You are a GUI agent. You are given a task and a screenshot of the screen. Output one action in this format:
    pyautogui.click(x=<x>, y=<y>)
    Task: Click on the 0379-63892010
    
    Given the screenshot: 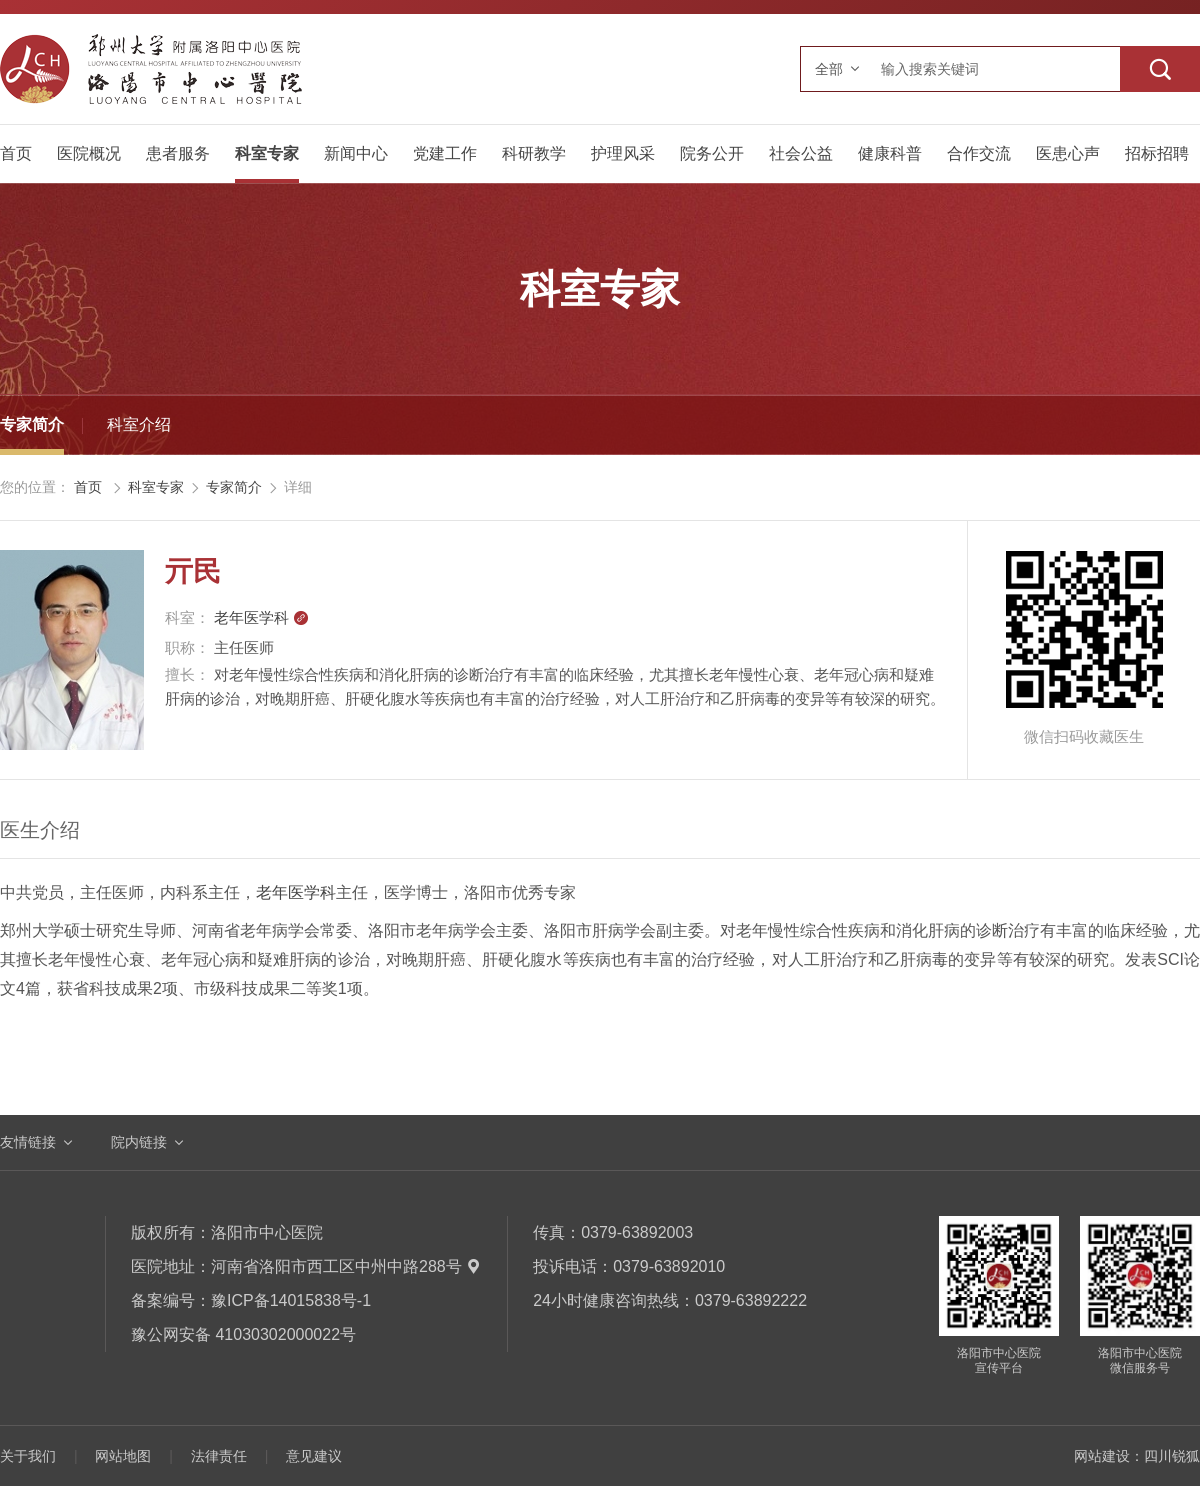 What is the action you would take?
    pyautogui.click(x=669, y=1266)
    